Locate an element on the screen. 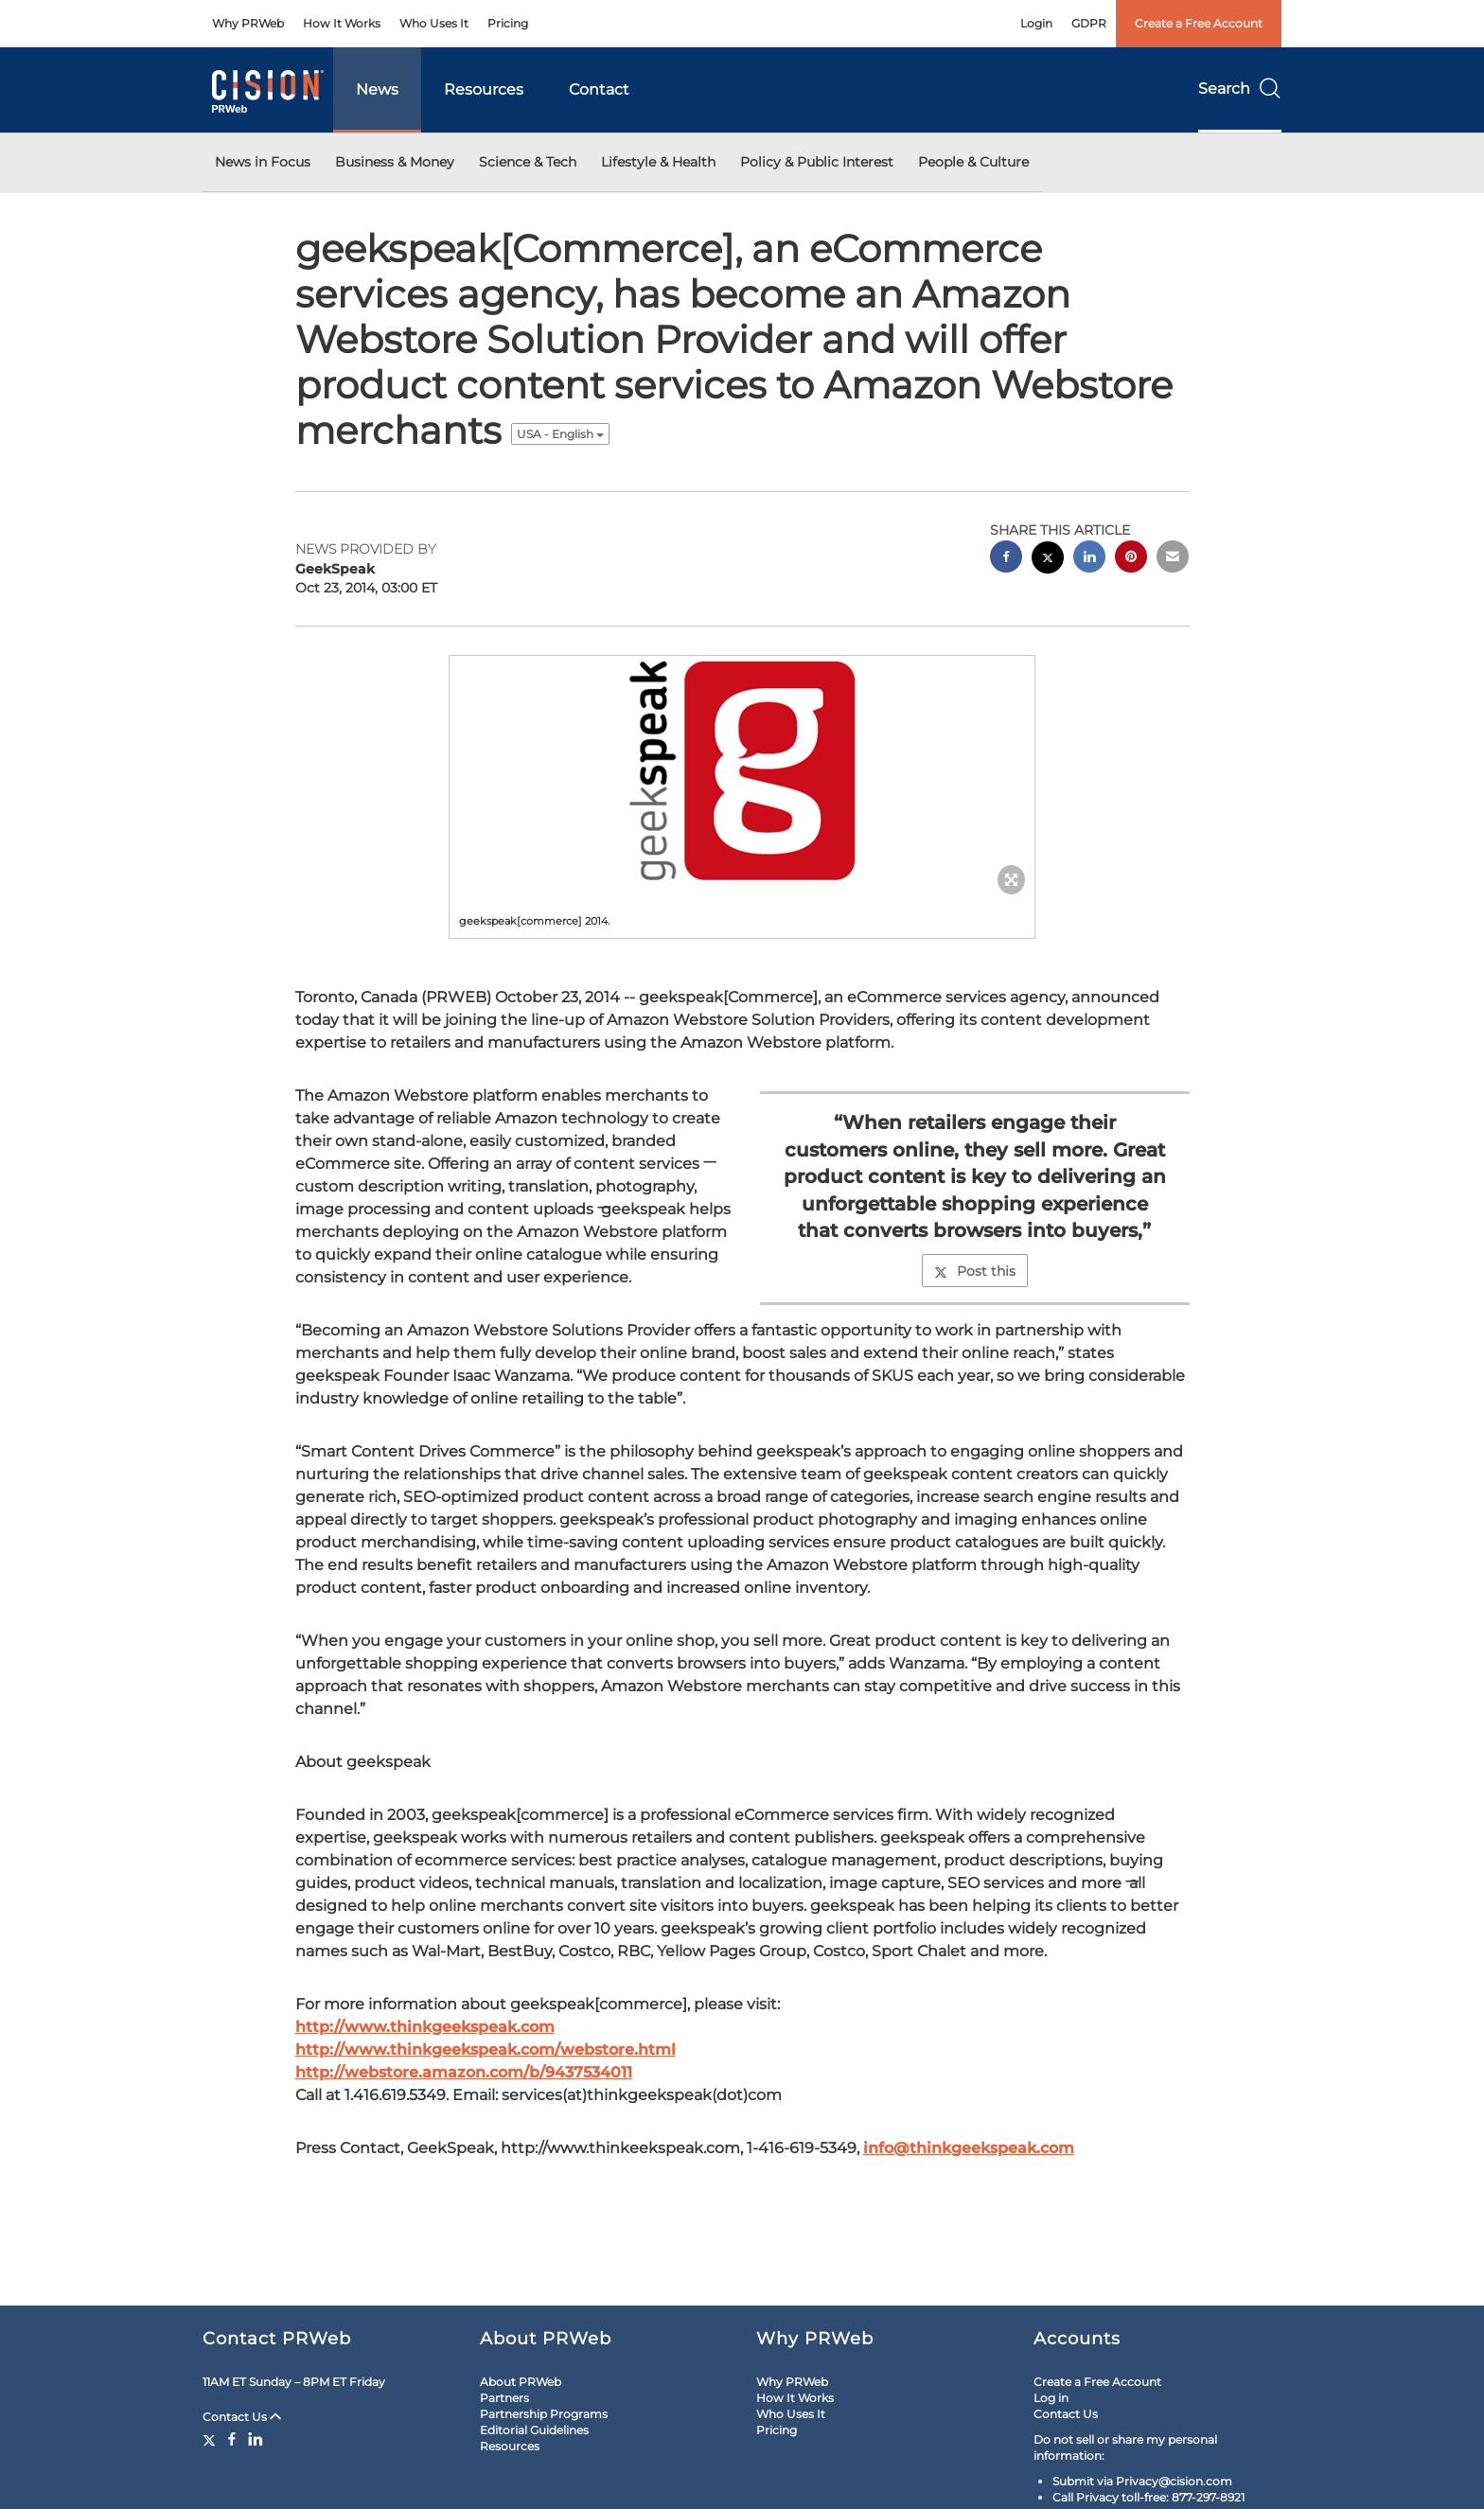 This screenshot has height=2509, width=1484. Partnership Programs is located at coordinates (544, 2414).